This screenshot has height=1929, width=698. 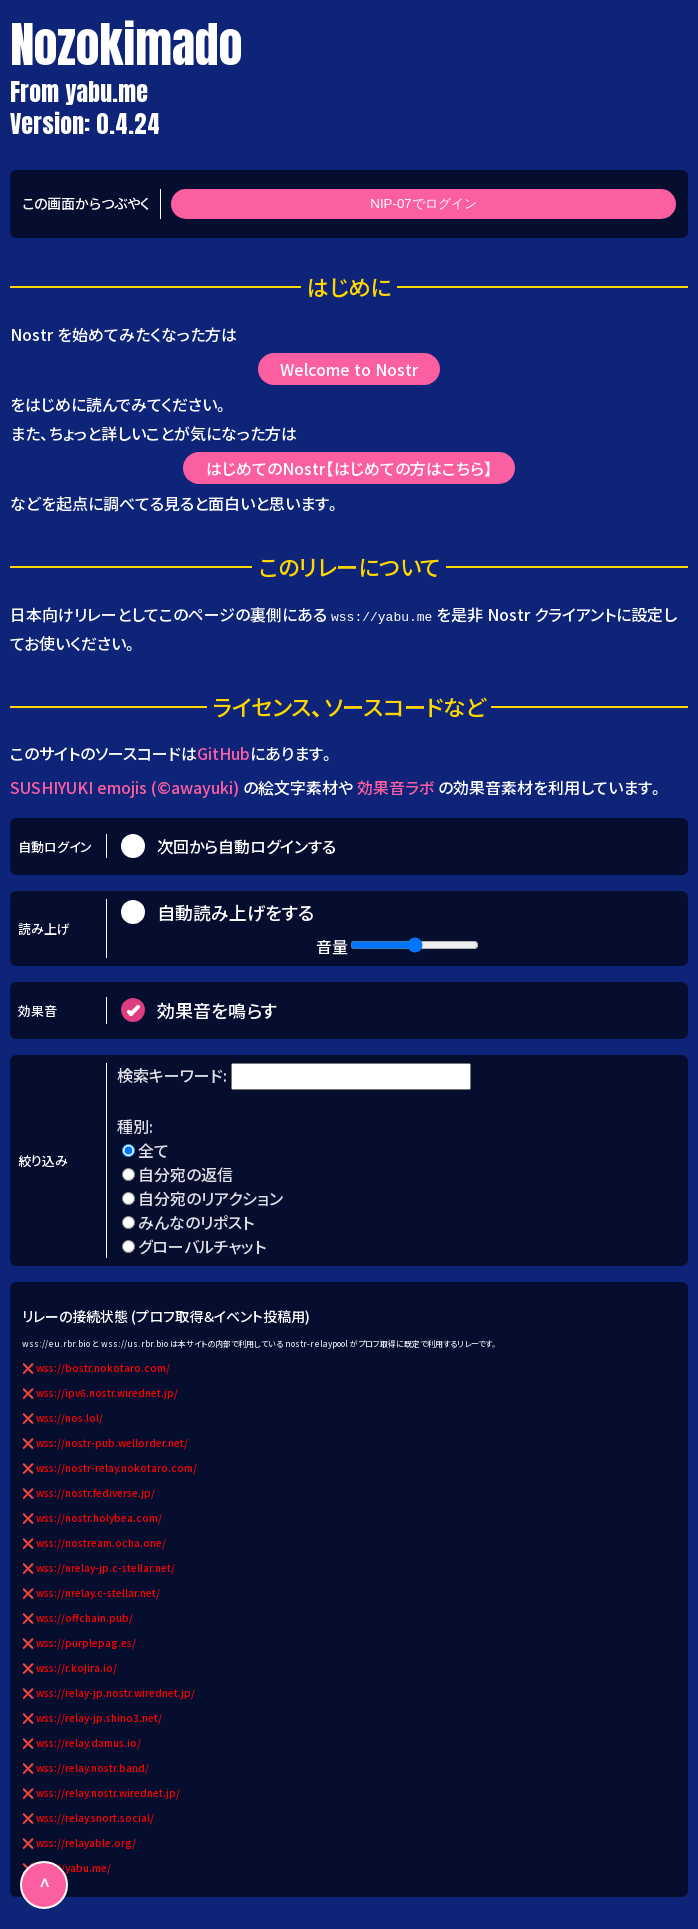 What do you see at coordinates (349, 469) in the screenshot?
I see `はじめてのNostr【はじめての方はこちら】` at bounding box center [349, 469].